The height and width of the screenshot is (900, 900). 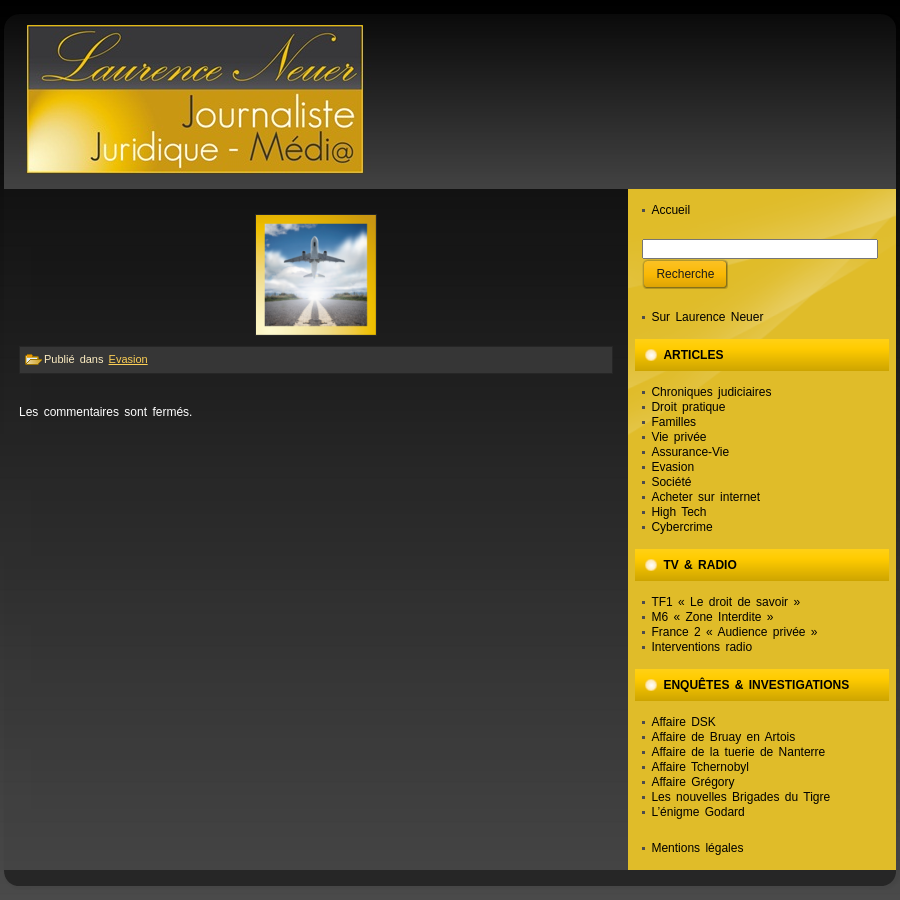 What do you see at coordinates (678, 512) in the screenshot?
I see `High Tech` at bounding box center [678, 512].